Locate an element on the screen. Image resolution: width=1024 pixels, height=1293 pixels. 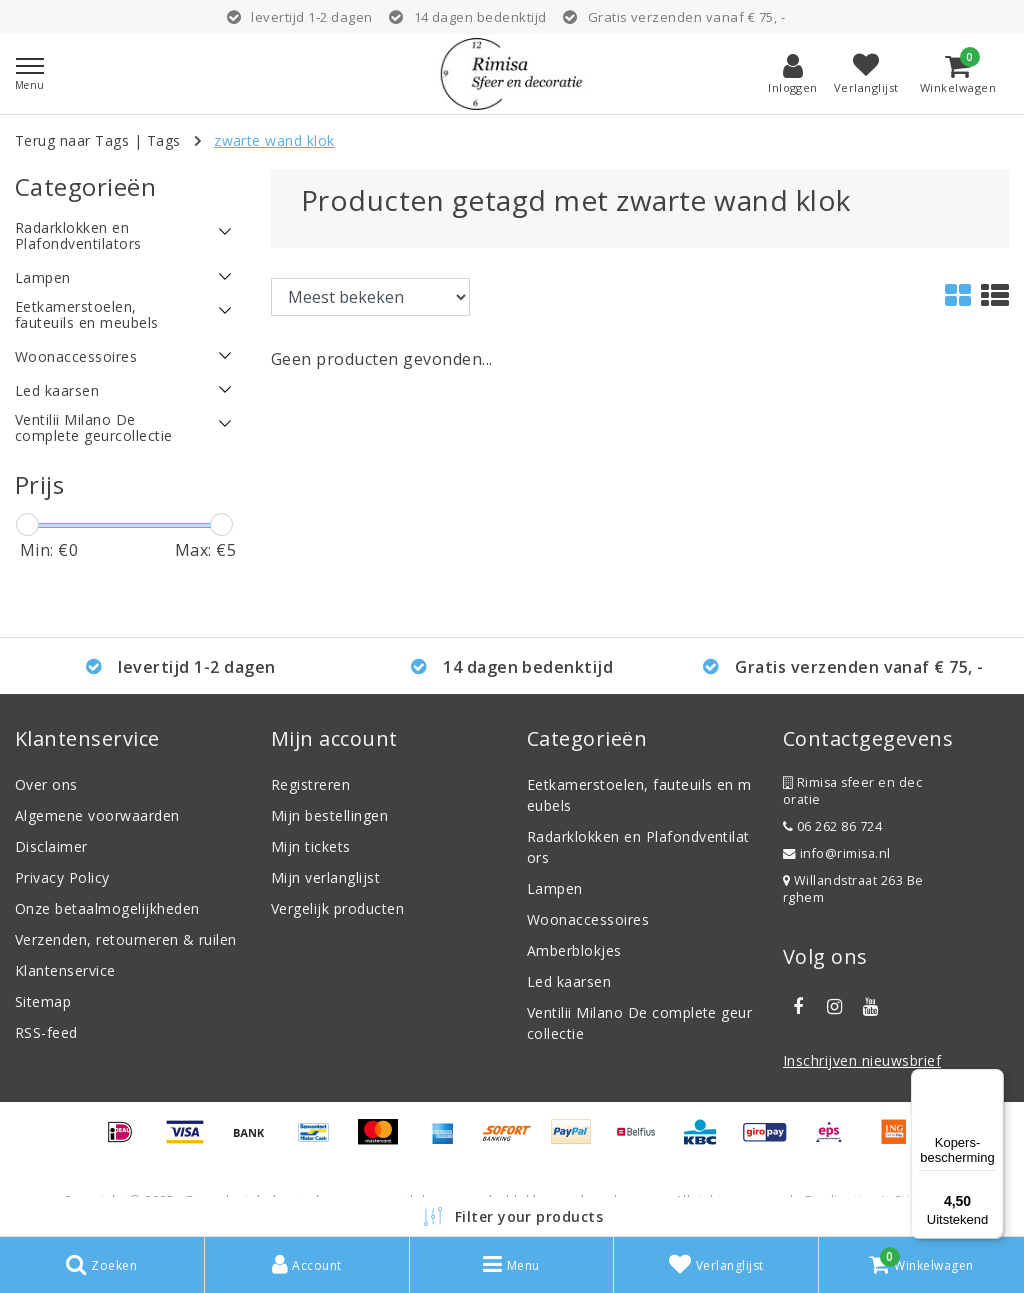
info@rimisa.nl is located at coordinates (837, 853).